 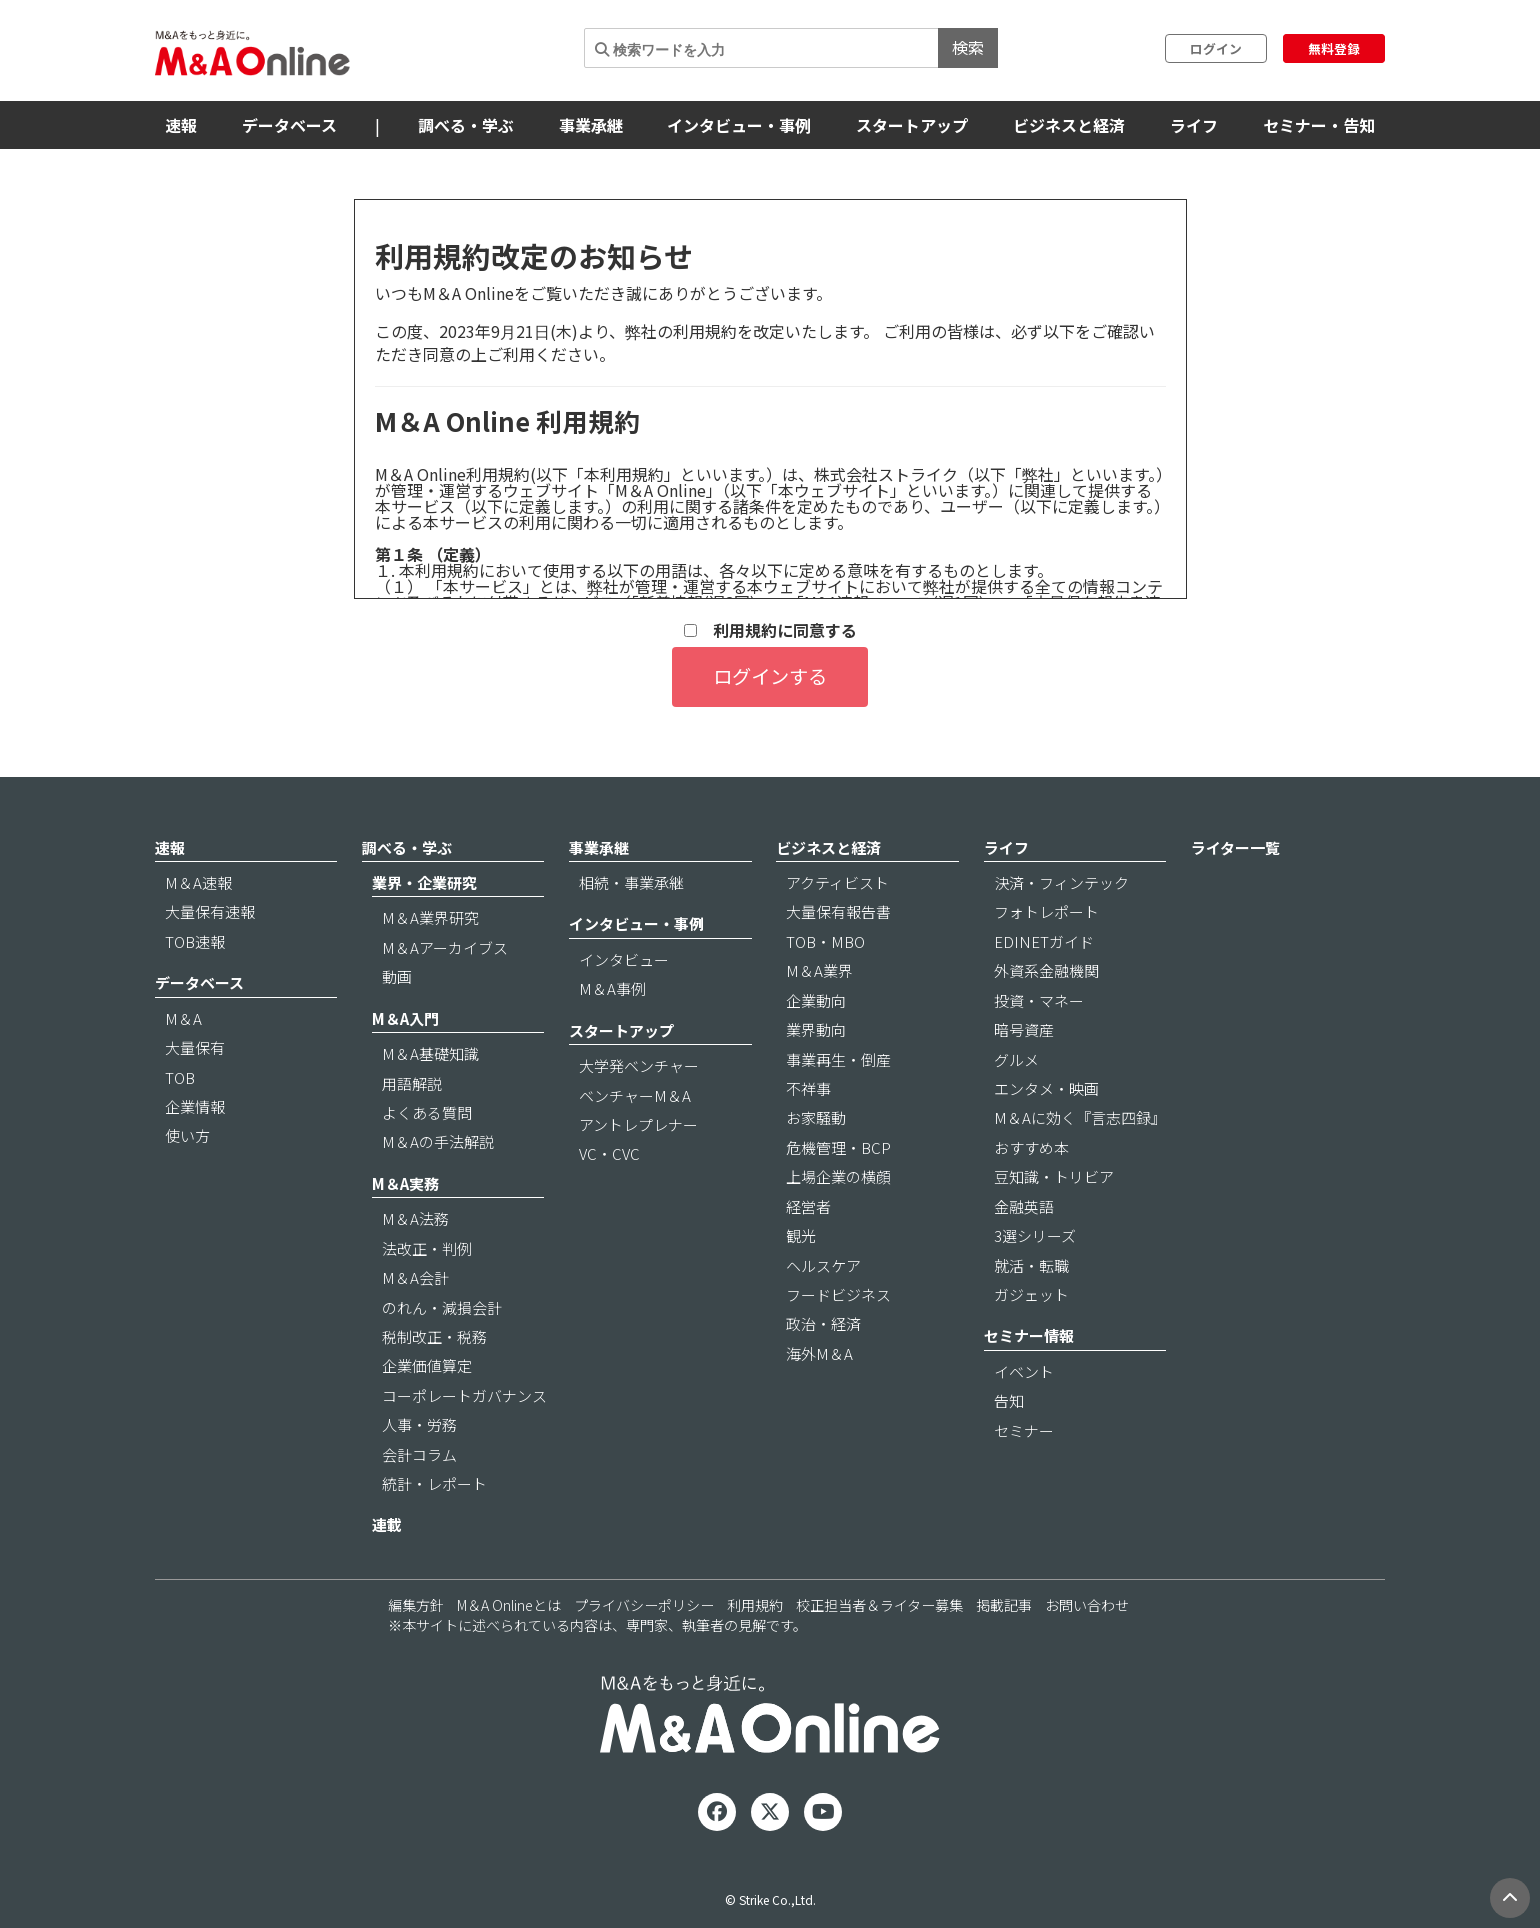 I want to click on よくある質問, so click(x=427, y=1112).